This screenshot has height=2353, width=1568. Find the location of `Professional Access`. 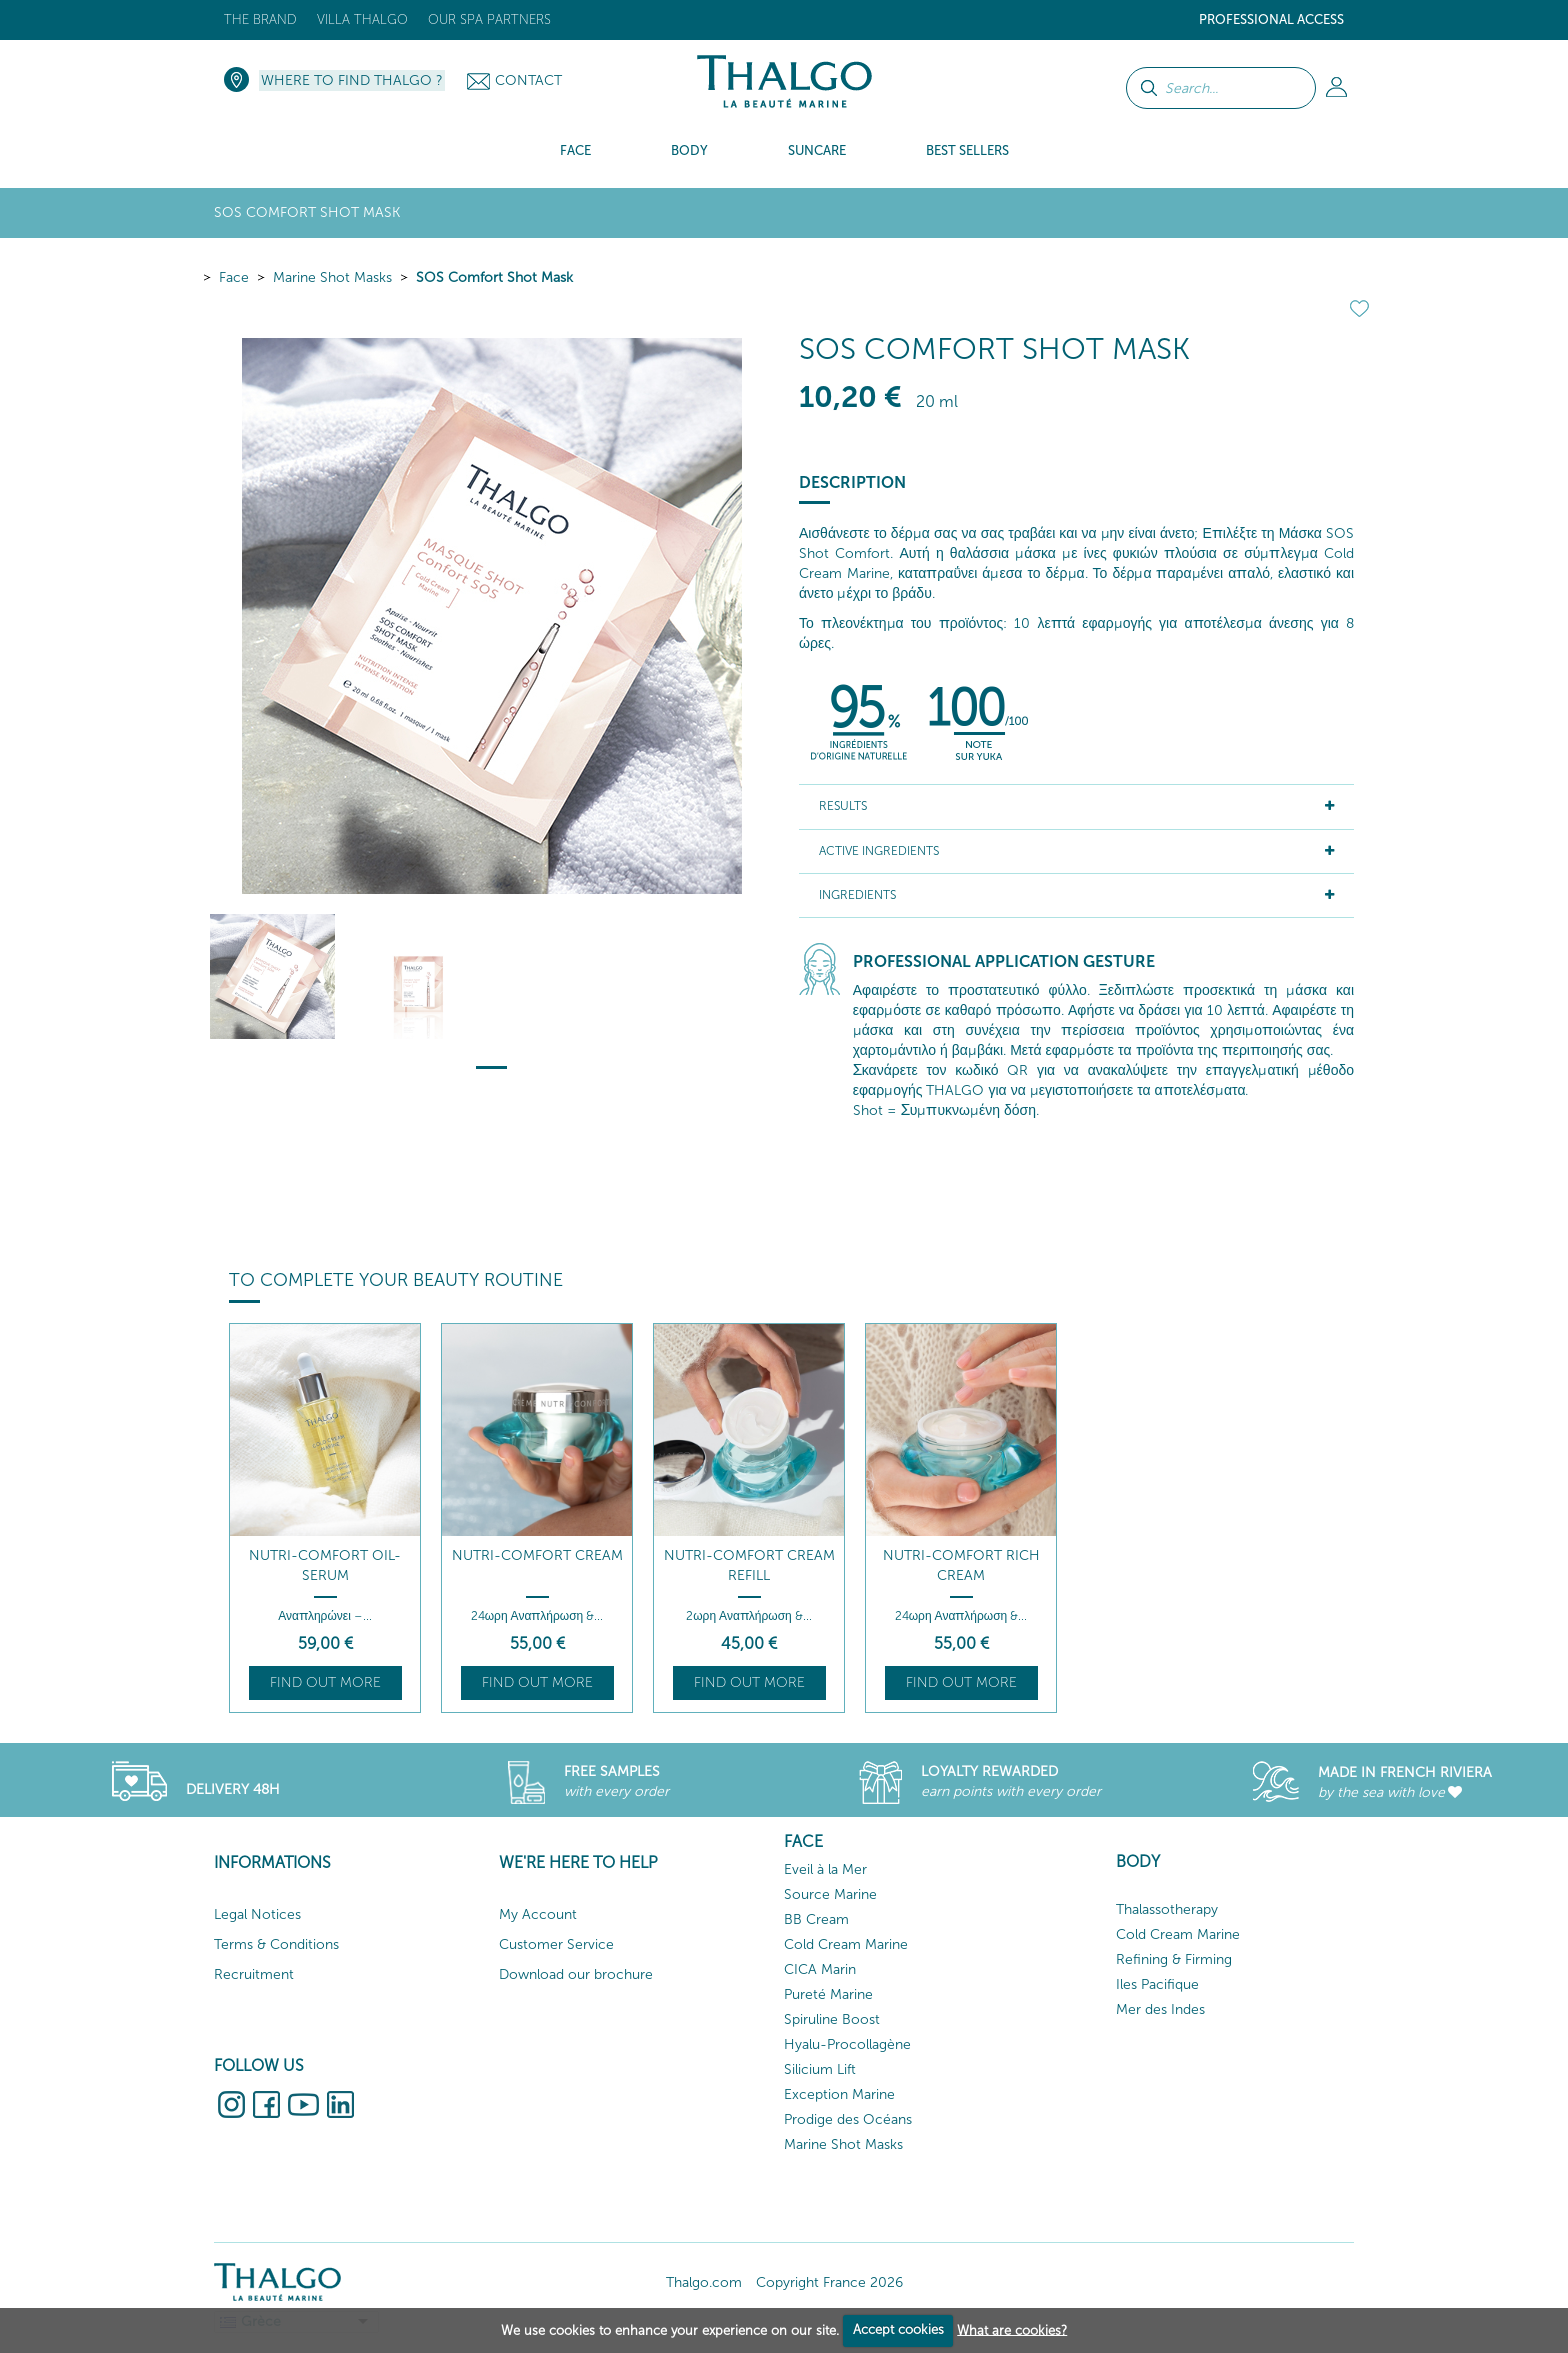

Professional Access is located at coordinates (1271, 19).